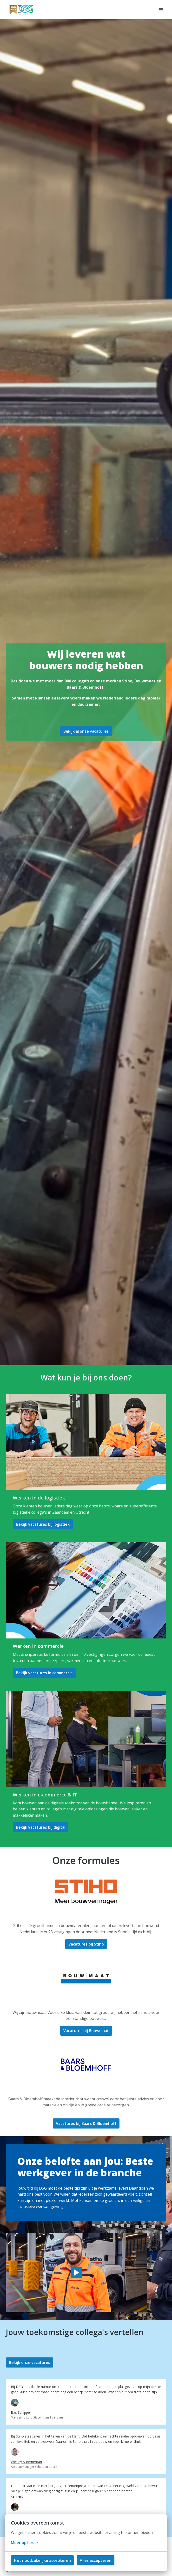  I want to click on Bekijk vacatures bij logistiek, so click(43, 1524).